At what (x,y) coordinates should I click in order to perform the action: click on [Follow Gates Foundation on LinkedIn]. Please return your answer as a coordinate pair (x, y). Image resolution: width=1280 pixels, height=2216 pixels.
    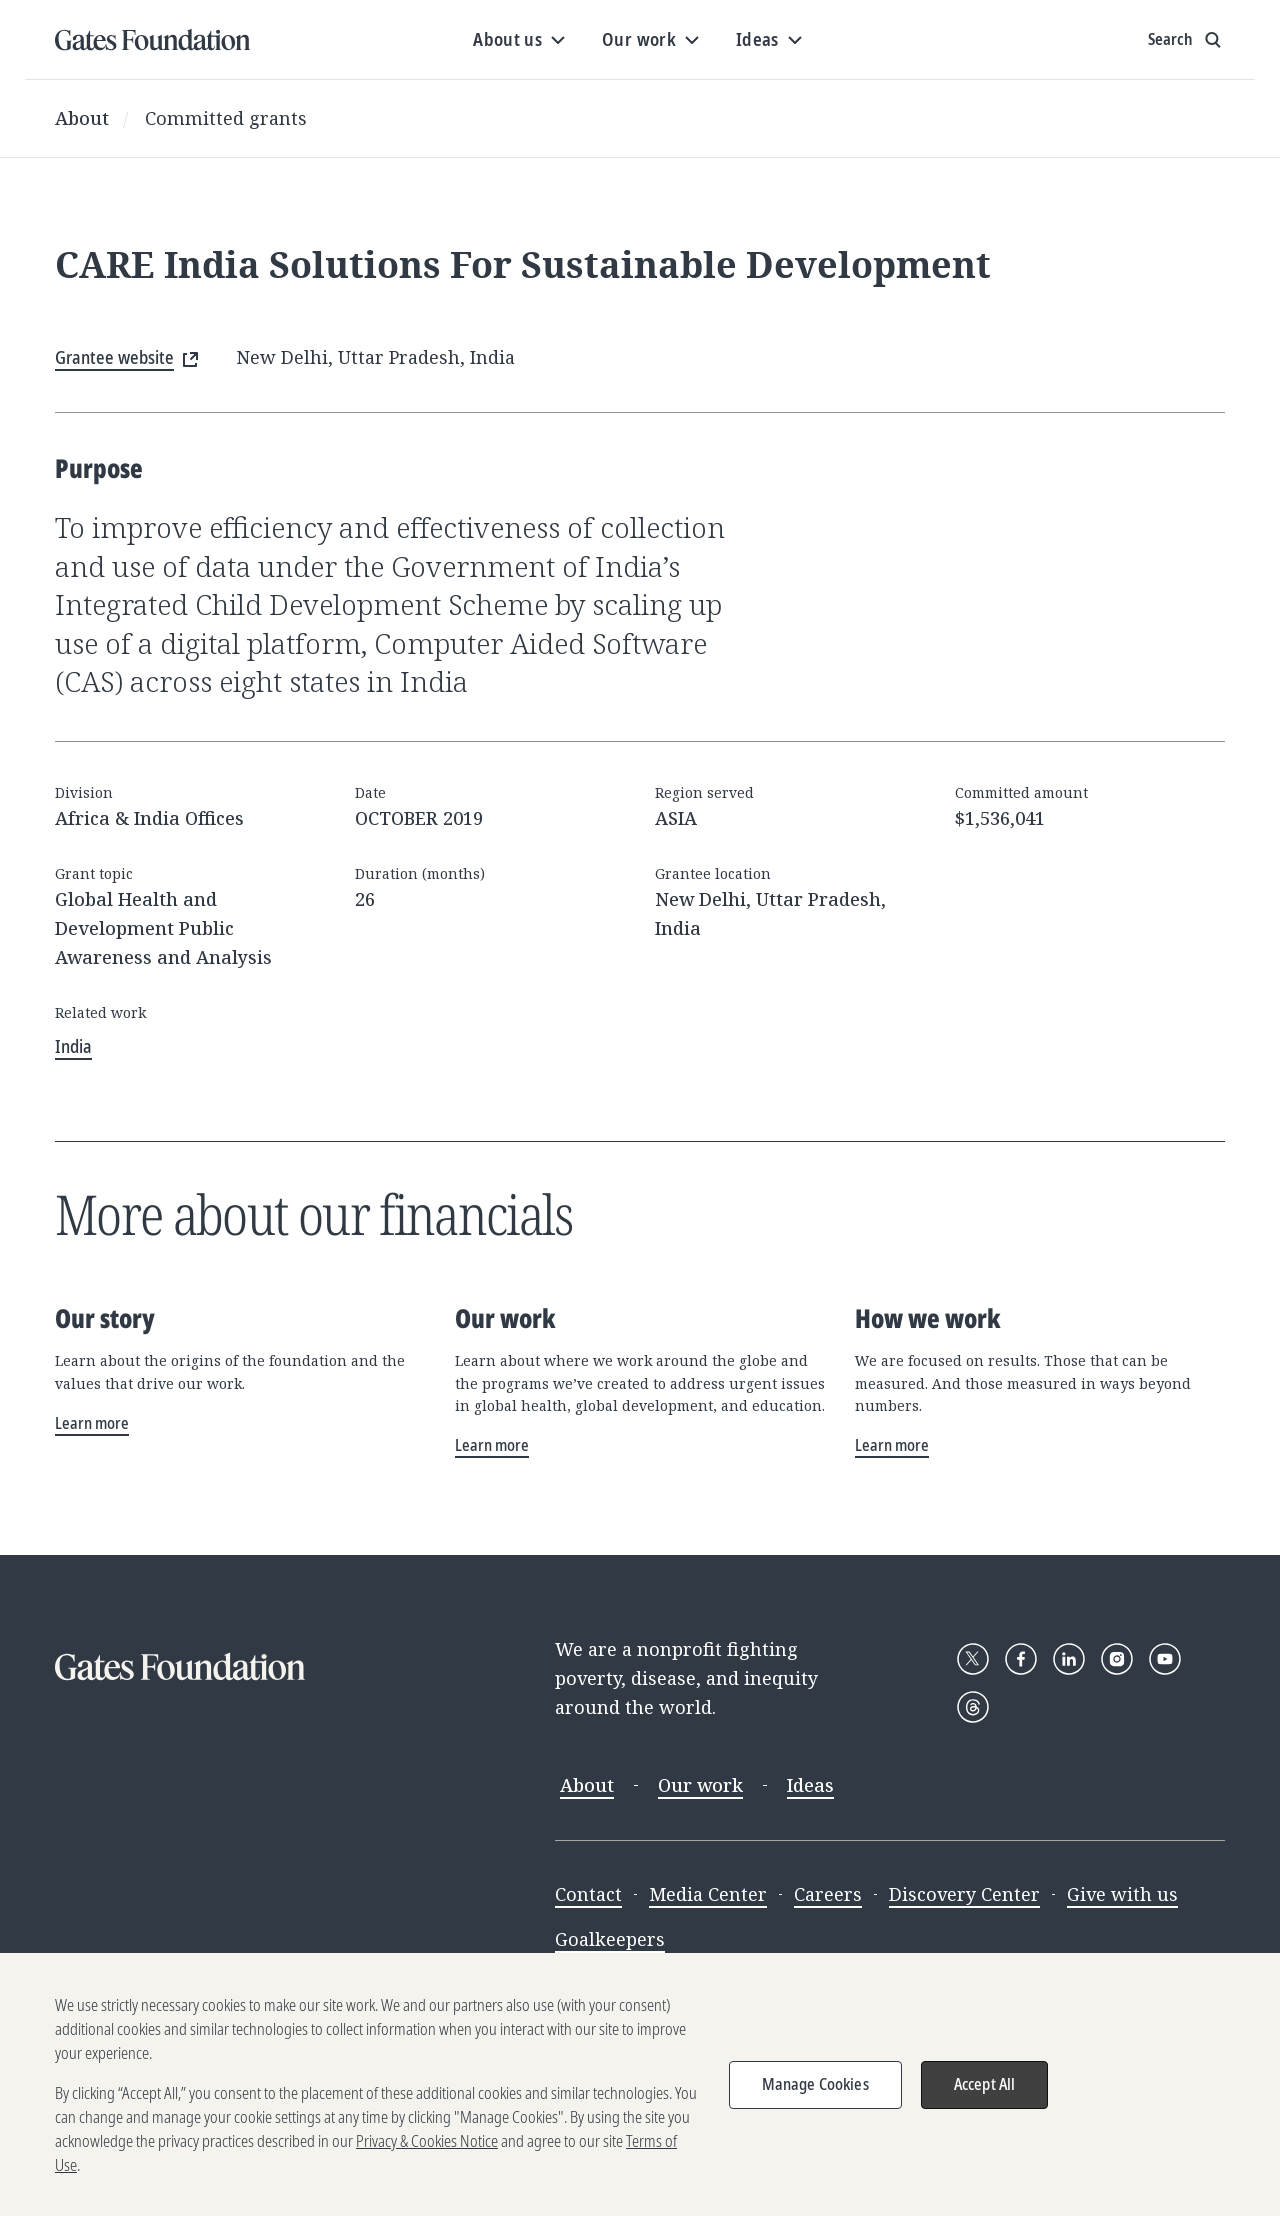
    Looking at the image, I should click on (1069, 1659).